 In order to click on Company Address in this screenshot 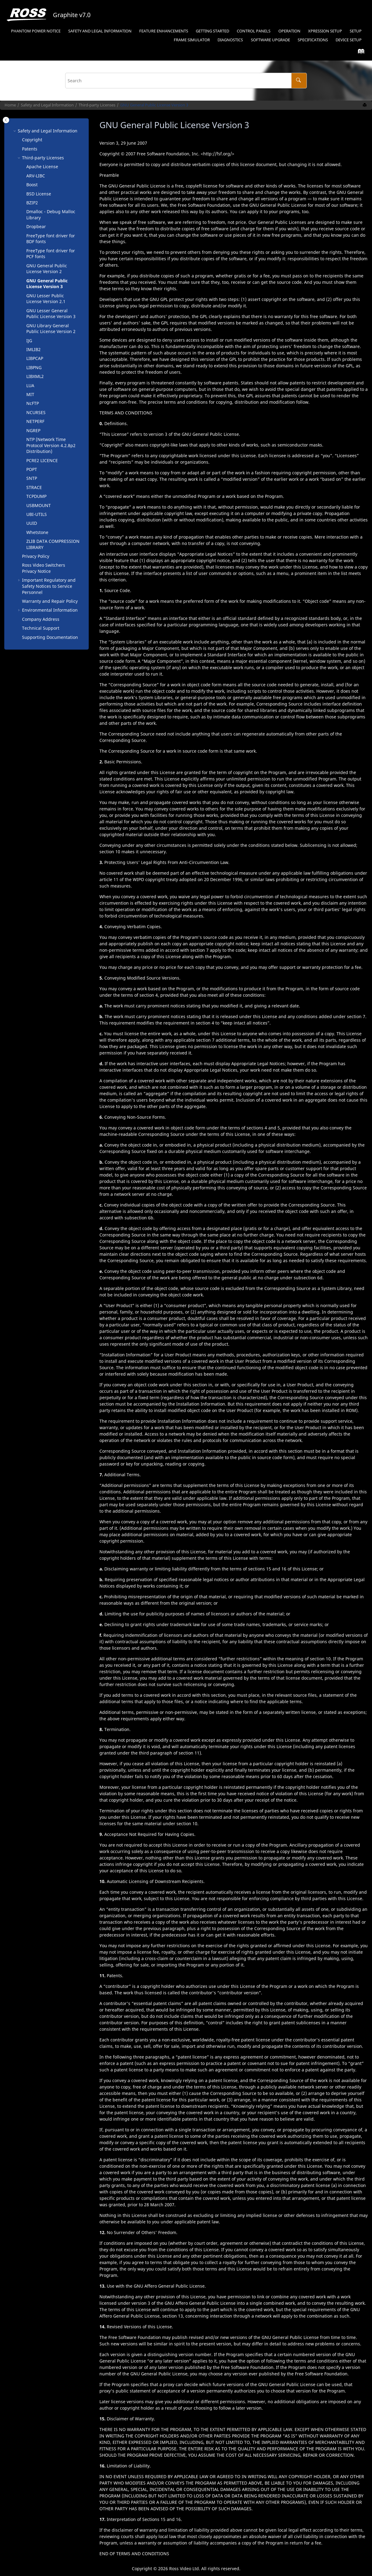, I will do `click(40, 619)`.